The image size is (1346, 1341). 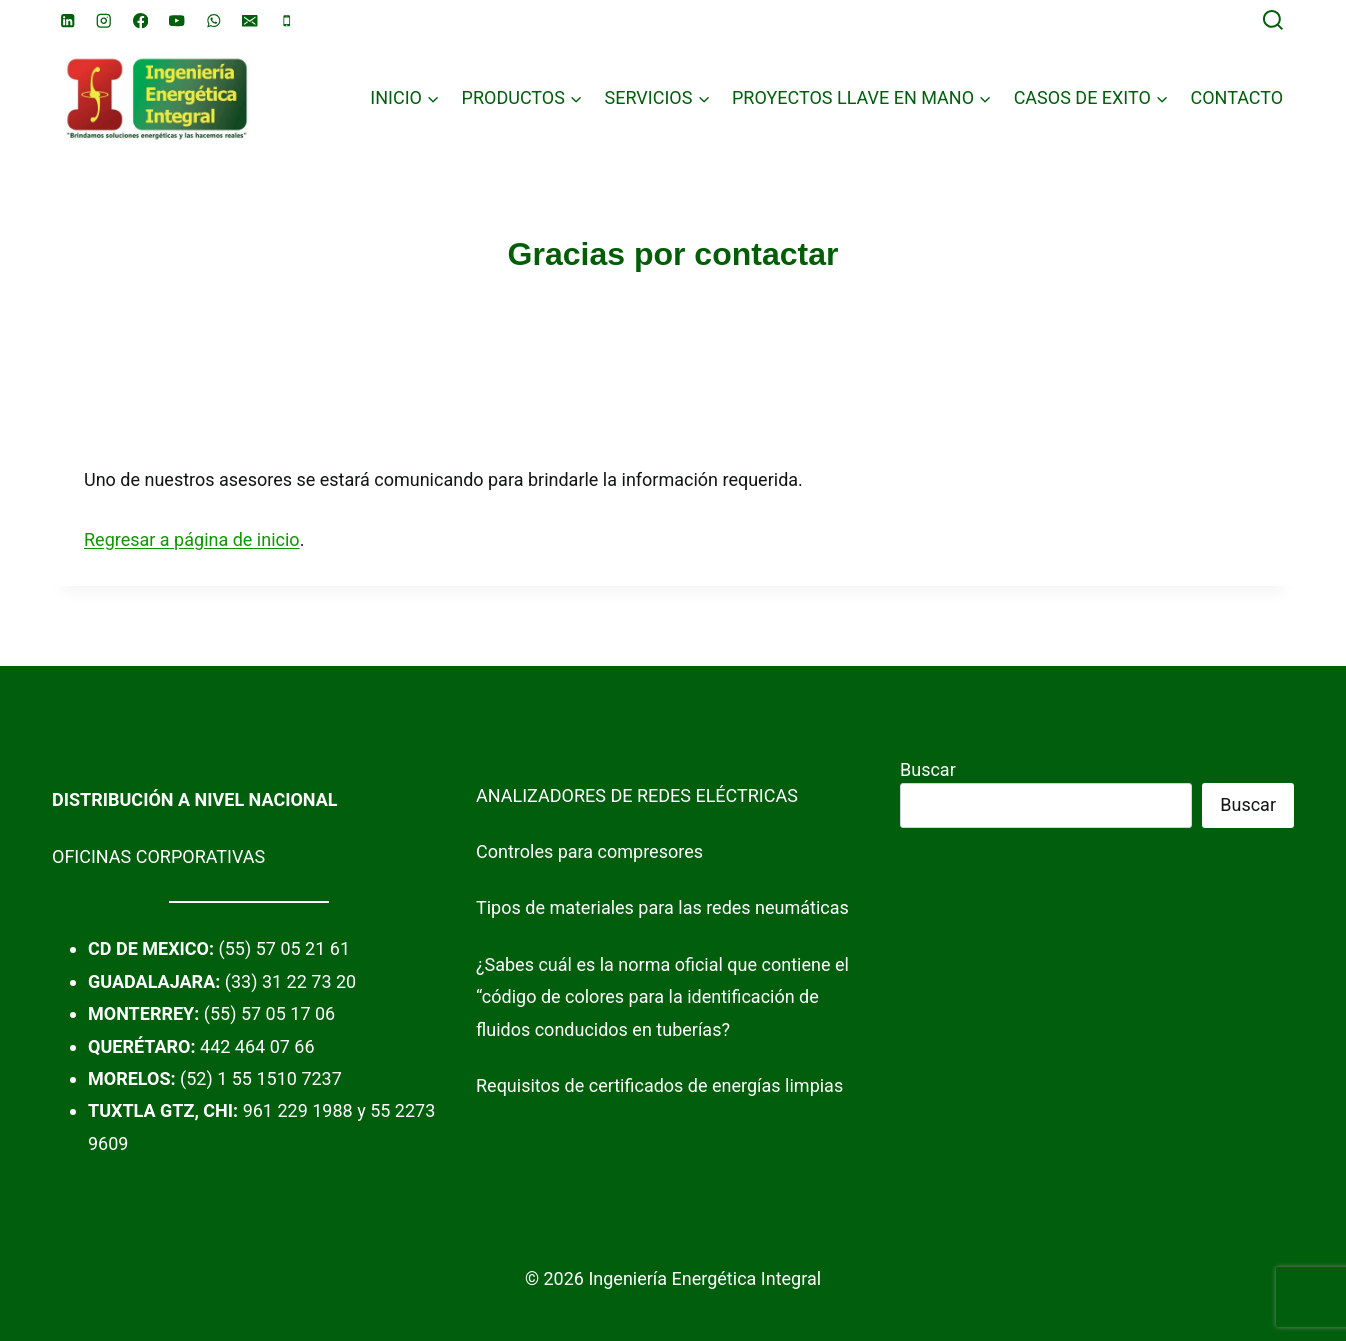 I want to click on Regresar a página de inicio, so click(x=192, y=539).